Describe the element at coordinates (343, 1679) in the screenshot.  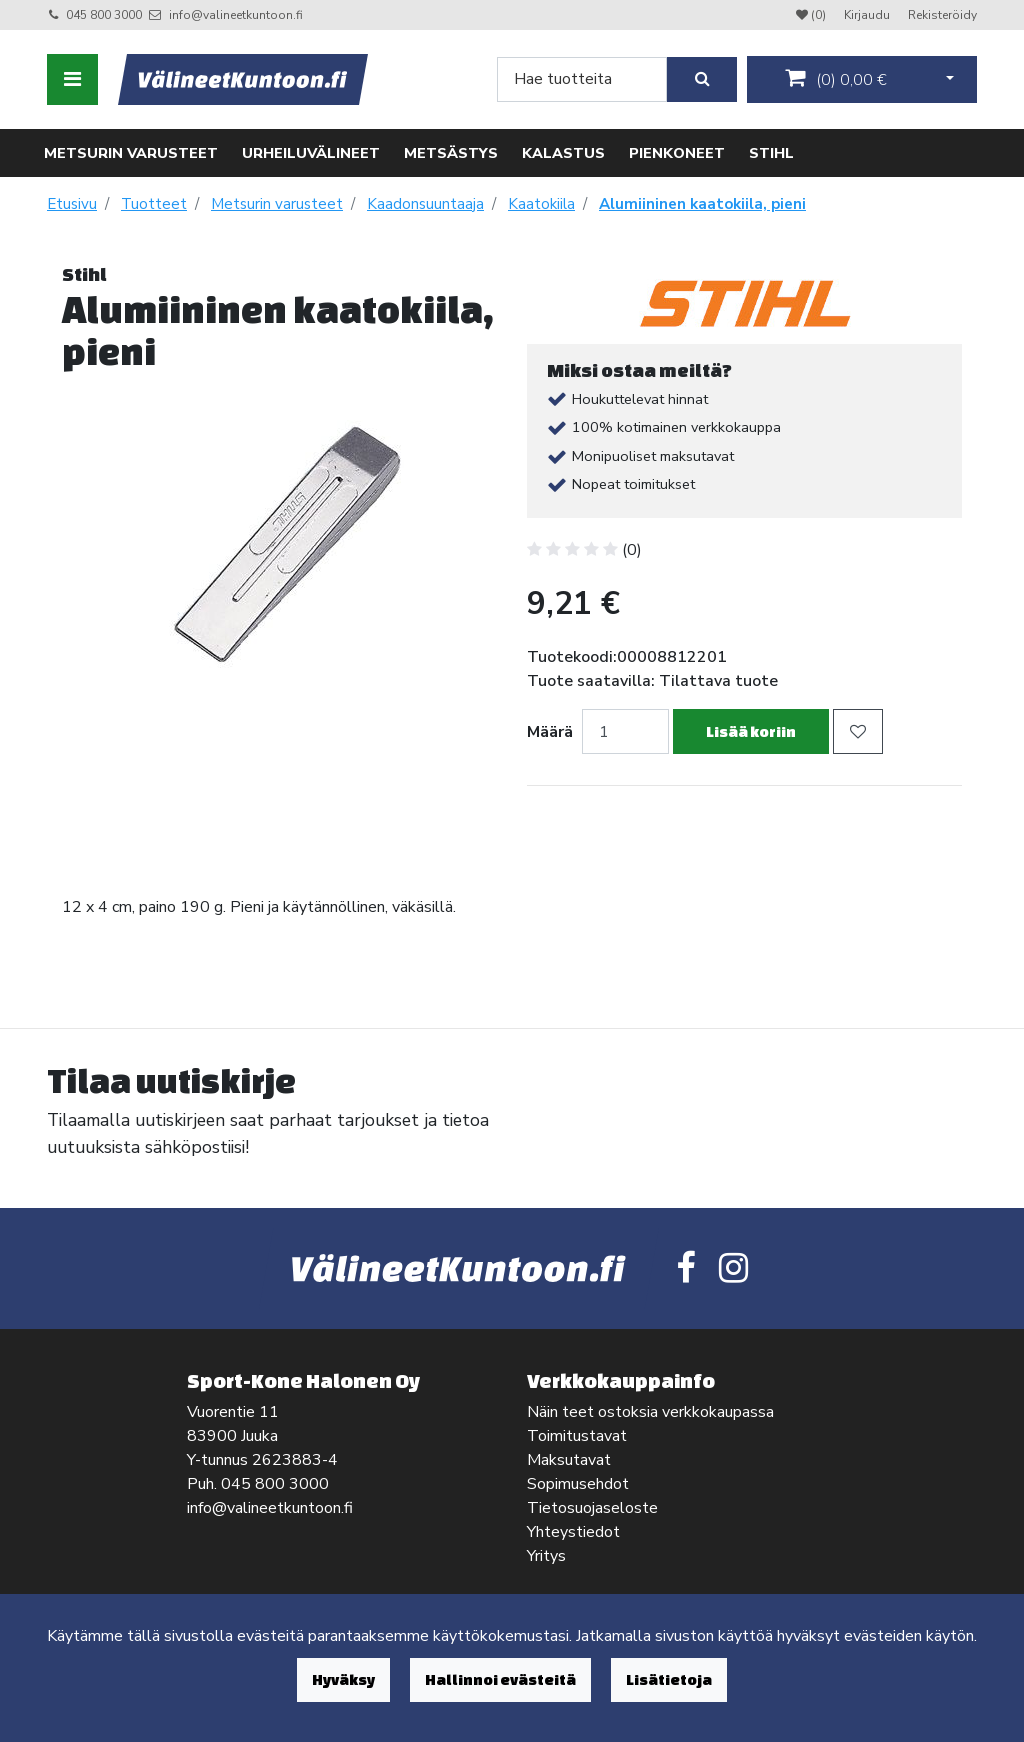
I see `Hyväksy` at that location.